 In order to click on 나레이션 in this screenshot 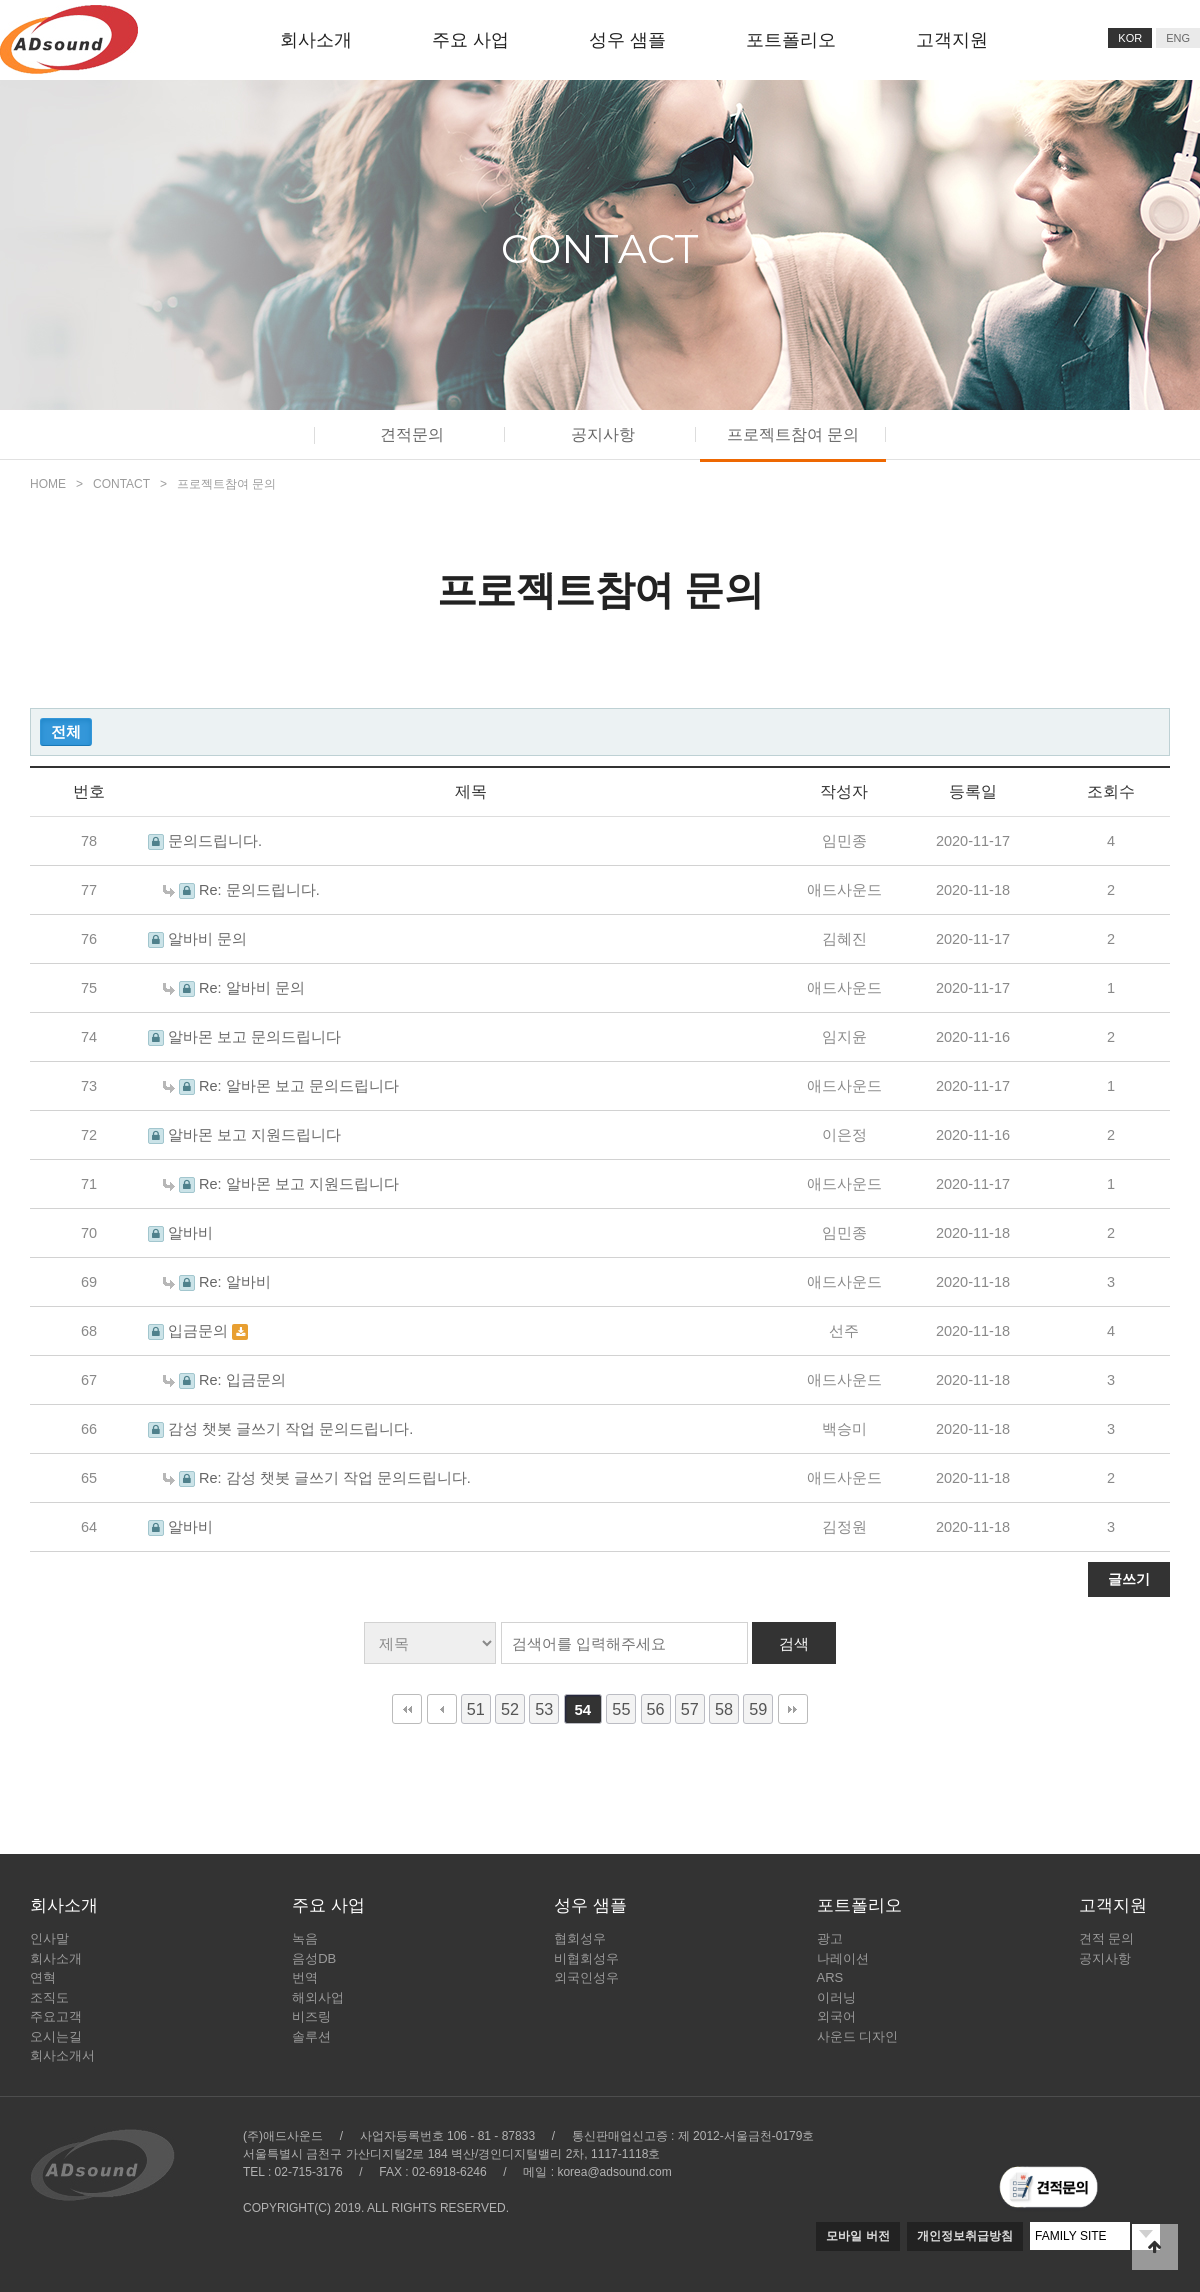, I will do `click(843, 1958)`.